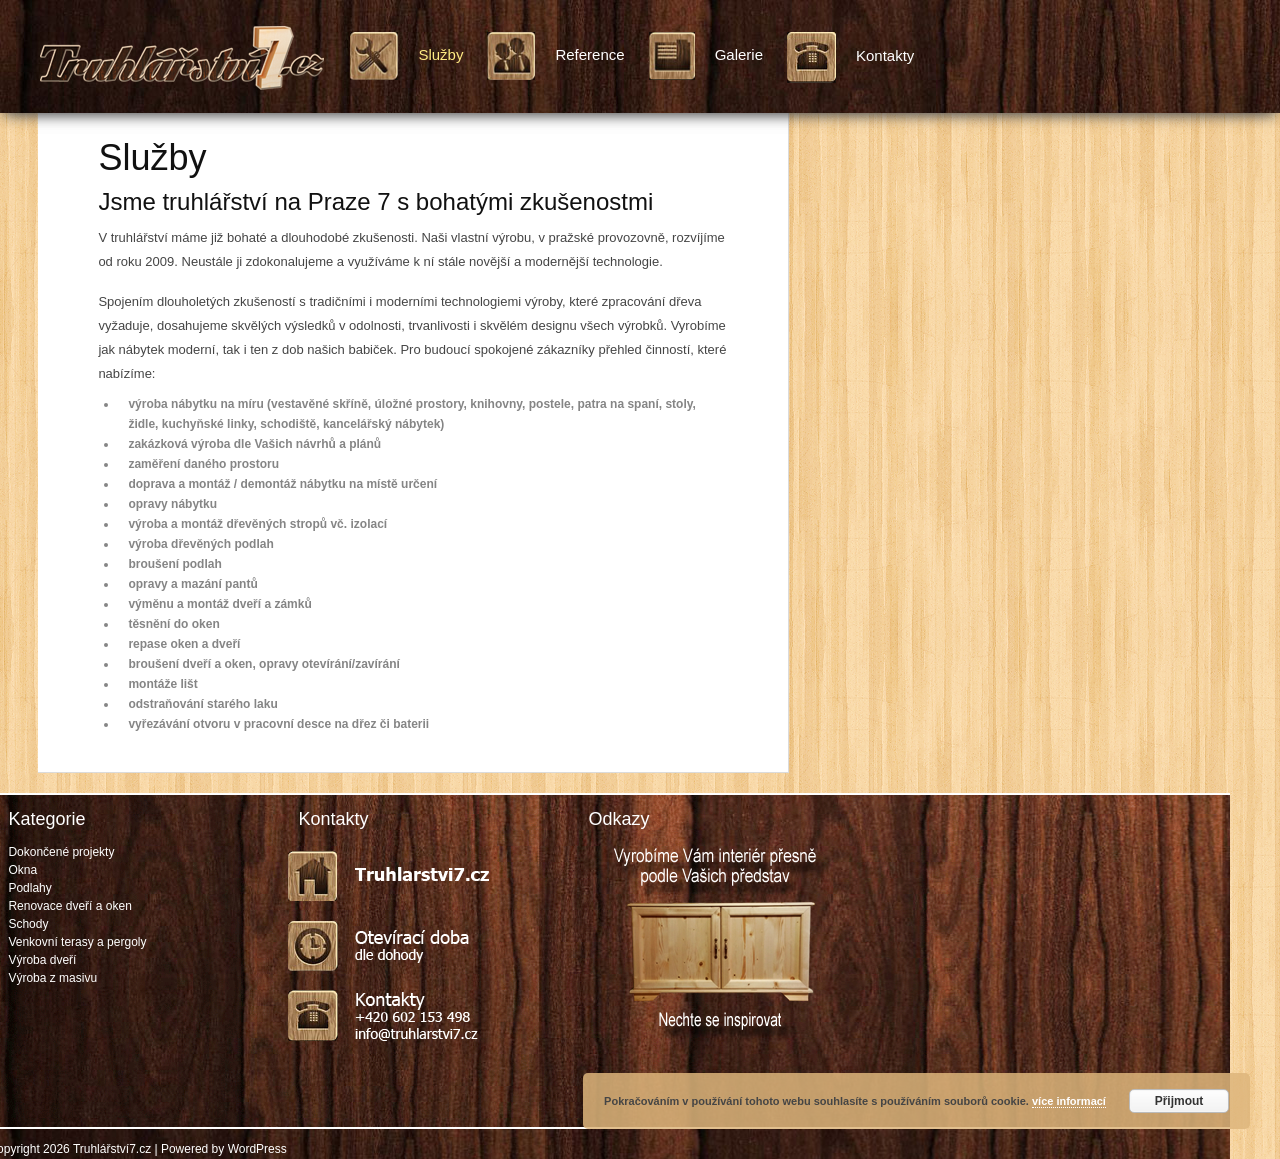 Image resolution: width=1280 pixels, height=1159 pixels. I want to click on WordPress, so click(257, 1149).